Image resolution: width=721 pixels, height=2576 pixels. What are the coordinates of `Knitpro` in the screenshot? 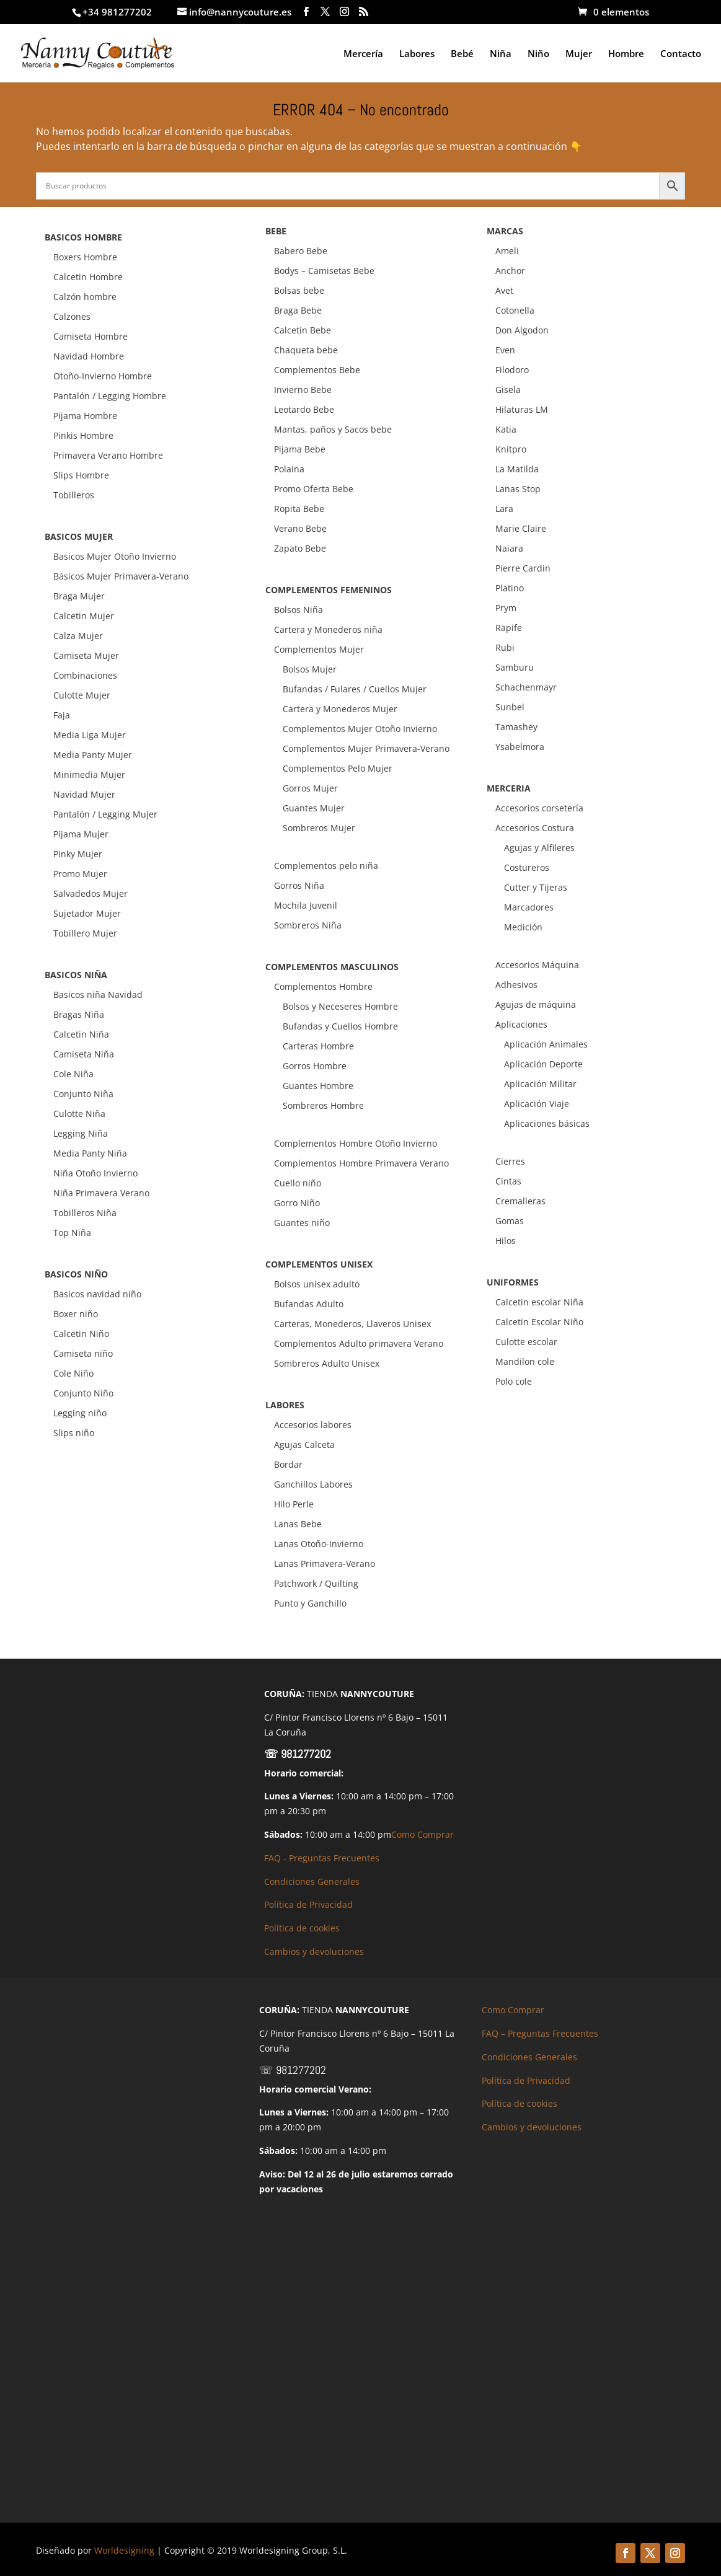 It's located at (510, 449).